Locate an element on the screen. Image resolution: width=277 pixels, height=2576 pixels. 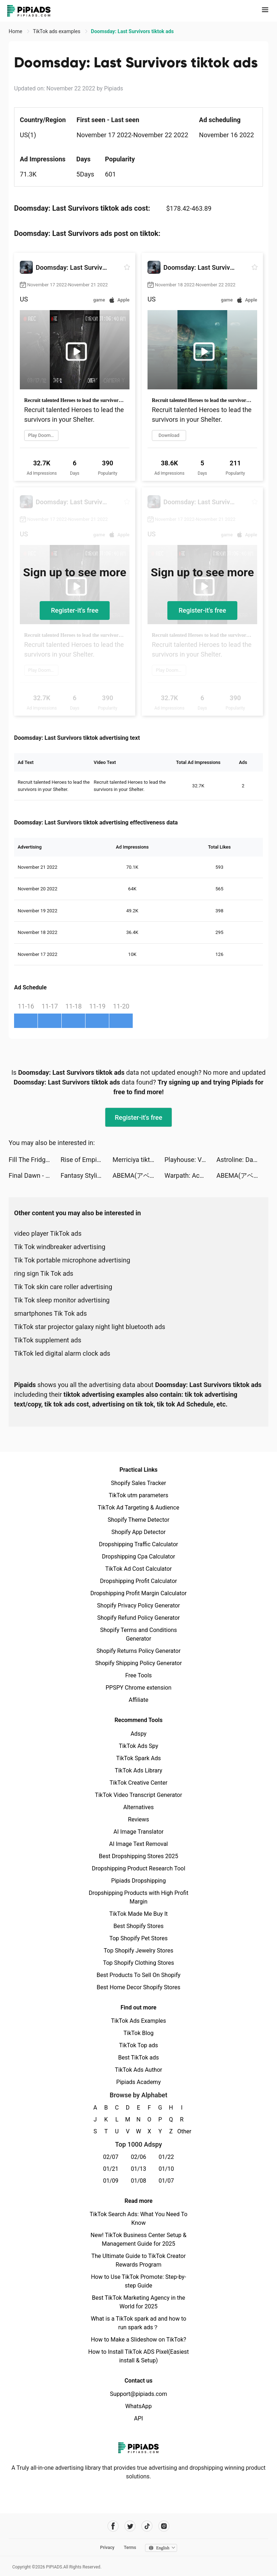
Tik Tok windbreaker advertising is located at coordinates (59, 1247).